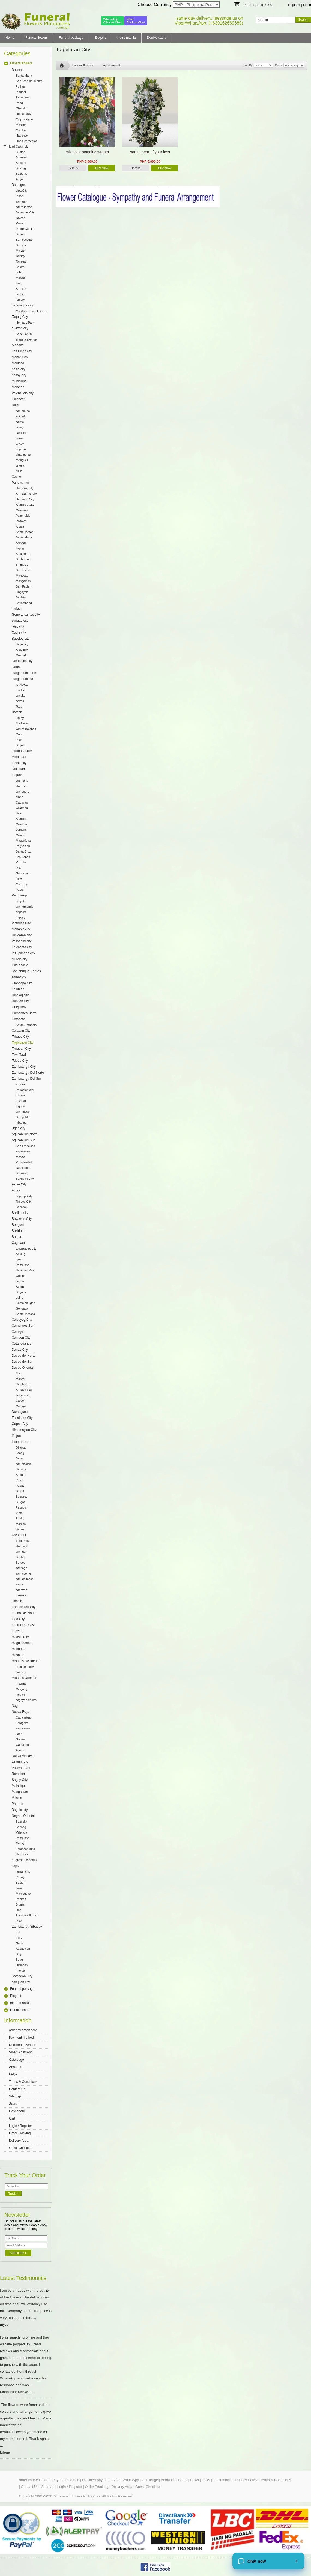  Describe the element at coordinates (20, 217) in the screenshot. I see `Taysan` at that location.